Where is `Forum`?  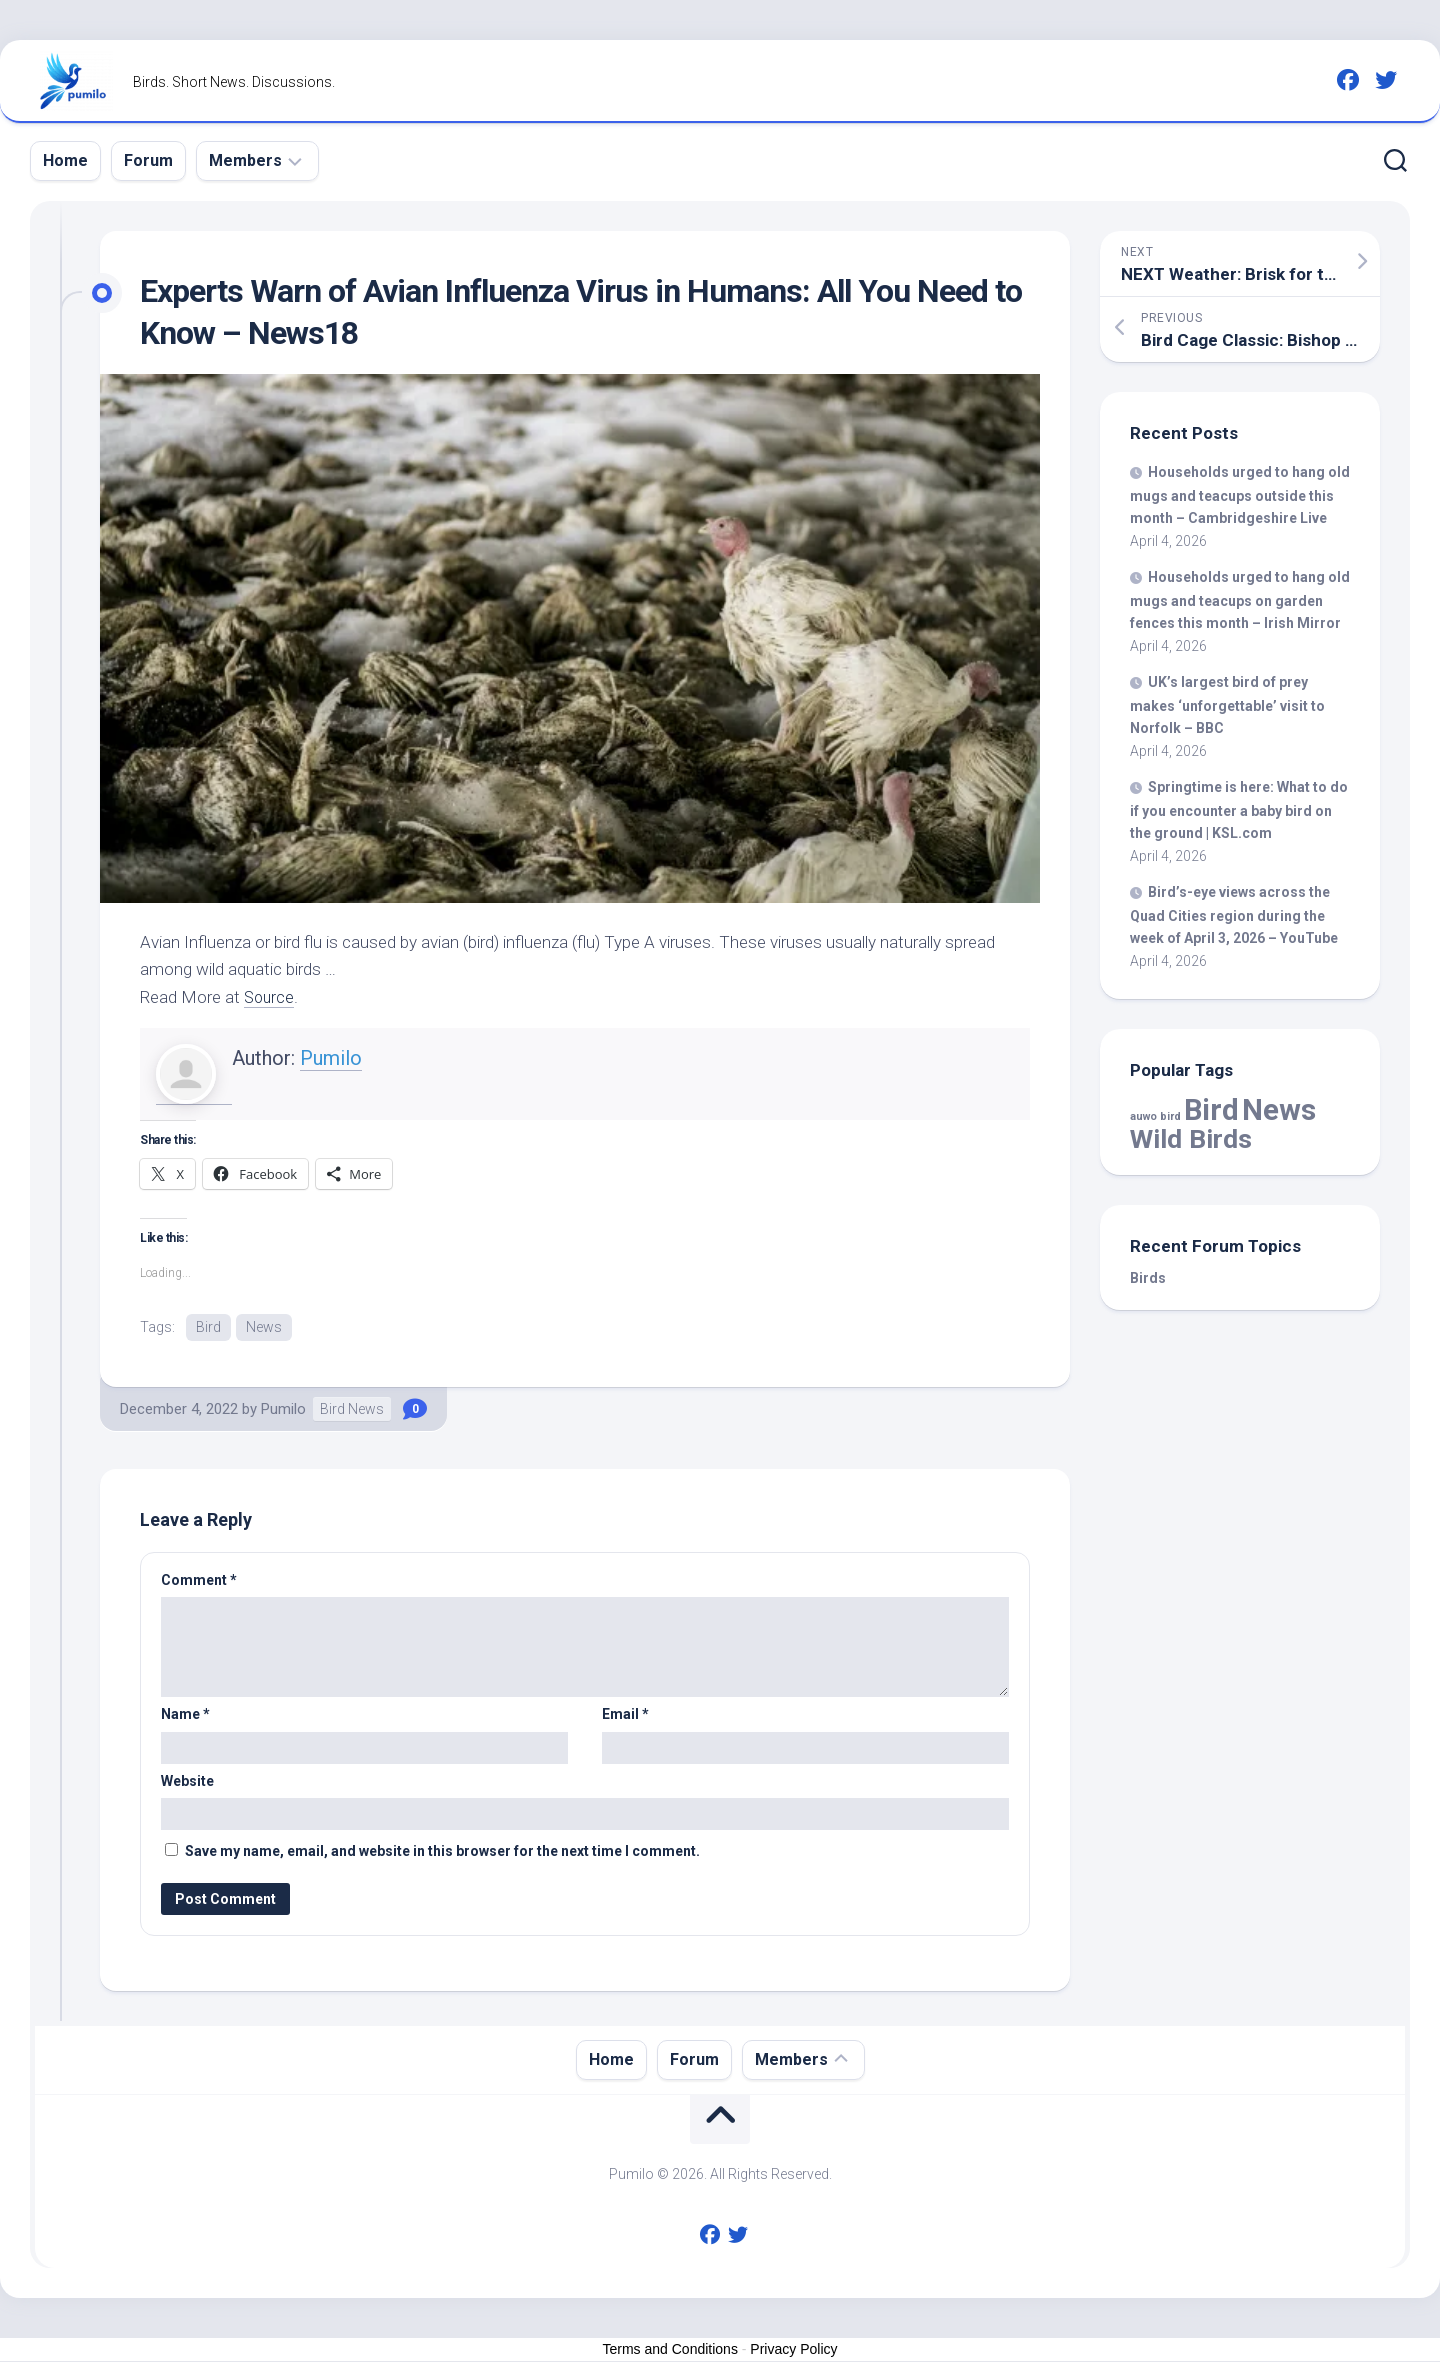
Forum is located at coordinates (148, 160).